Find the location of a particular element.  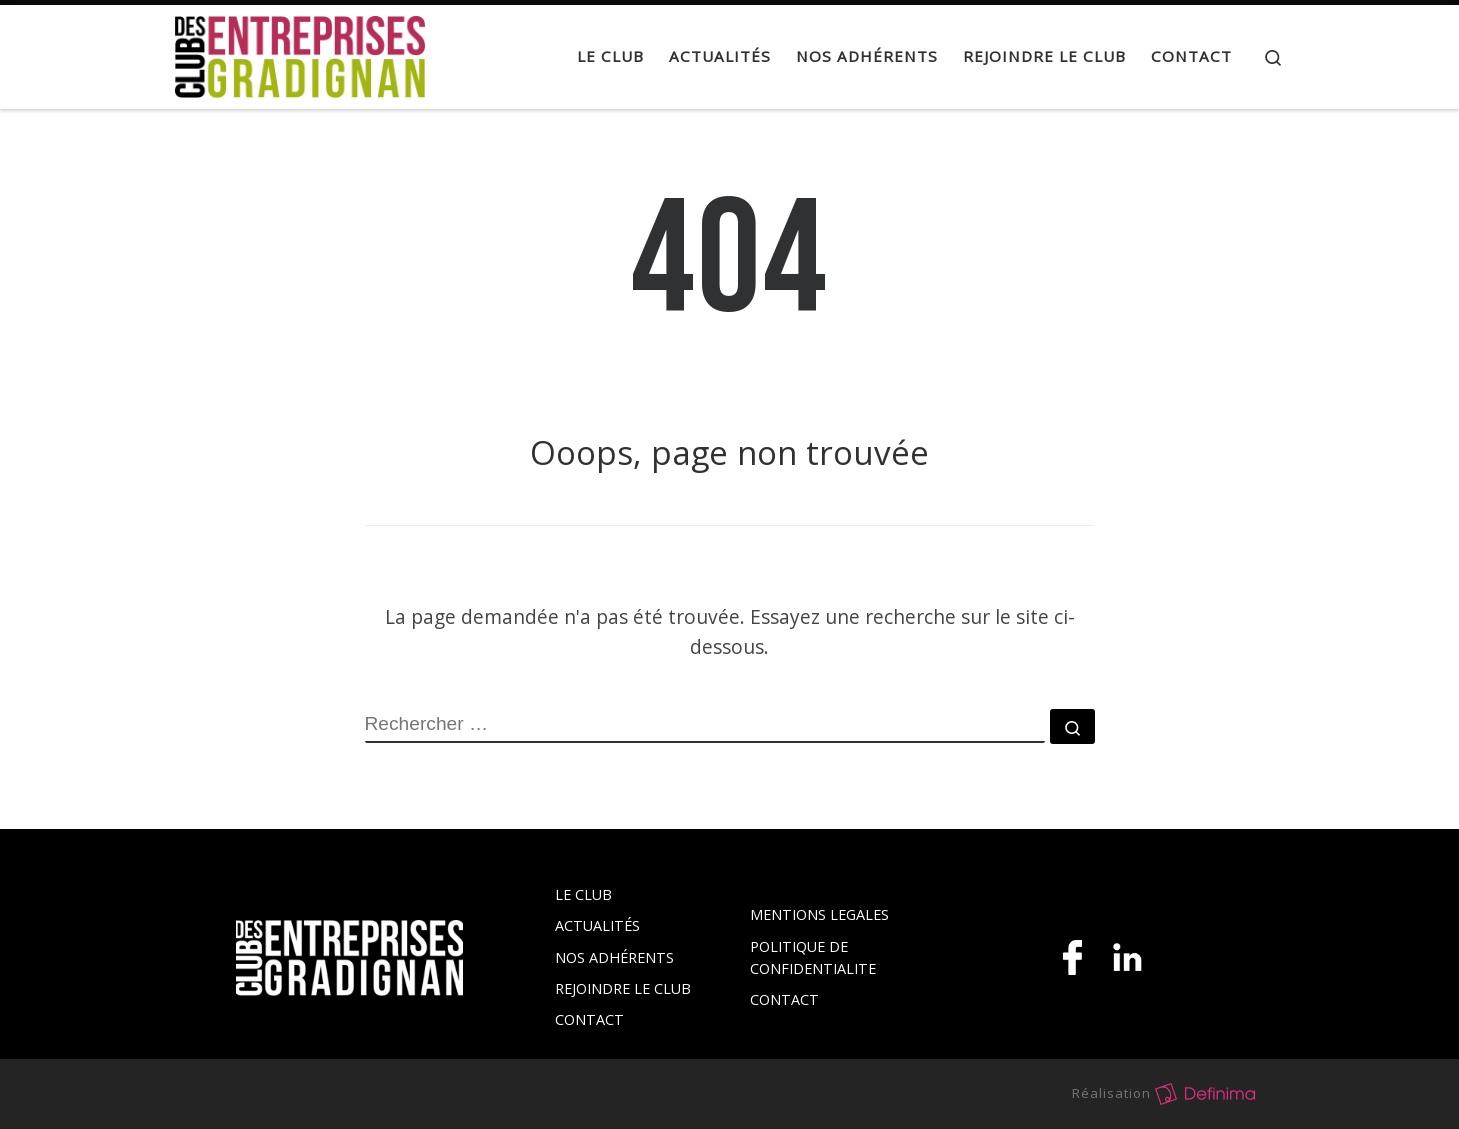

POLITIQUE DE CONFIDENTIALITE is located at coordinates (813, 957).